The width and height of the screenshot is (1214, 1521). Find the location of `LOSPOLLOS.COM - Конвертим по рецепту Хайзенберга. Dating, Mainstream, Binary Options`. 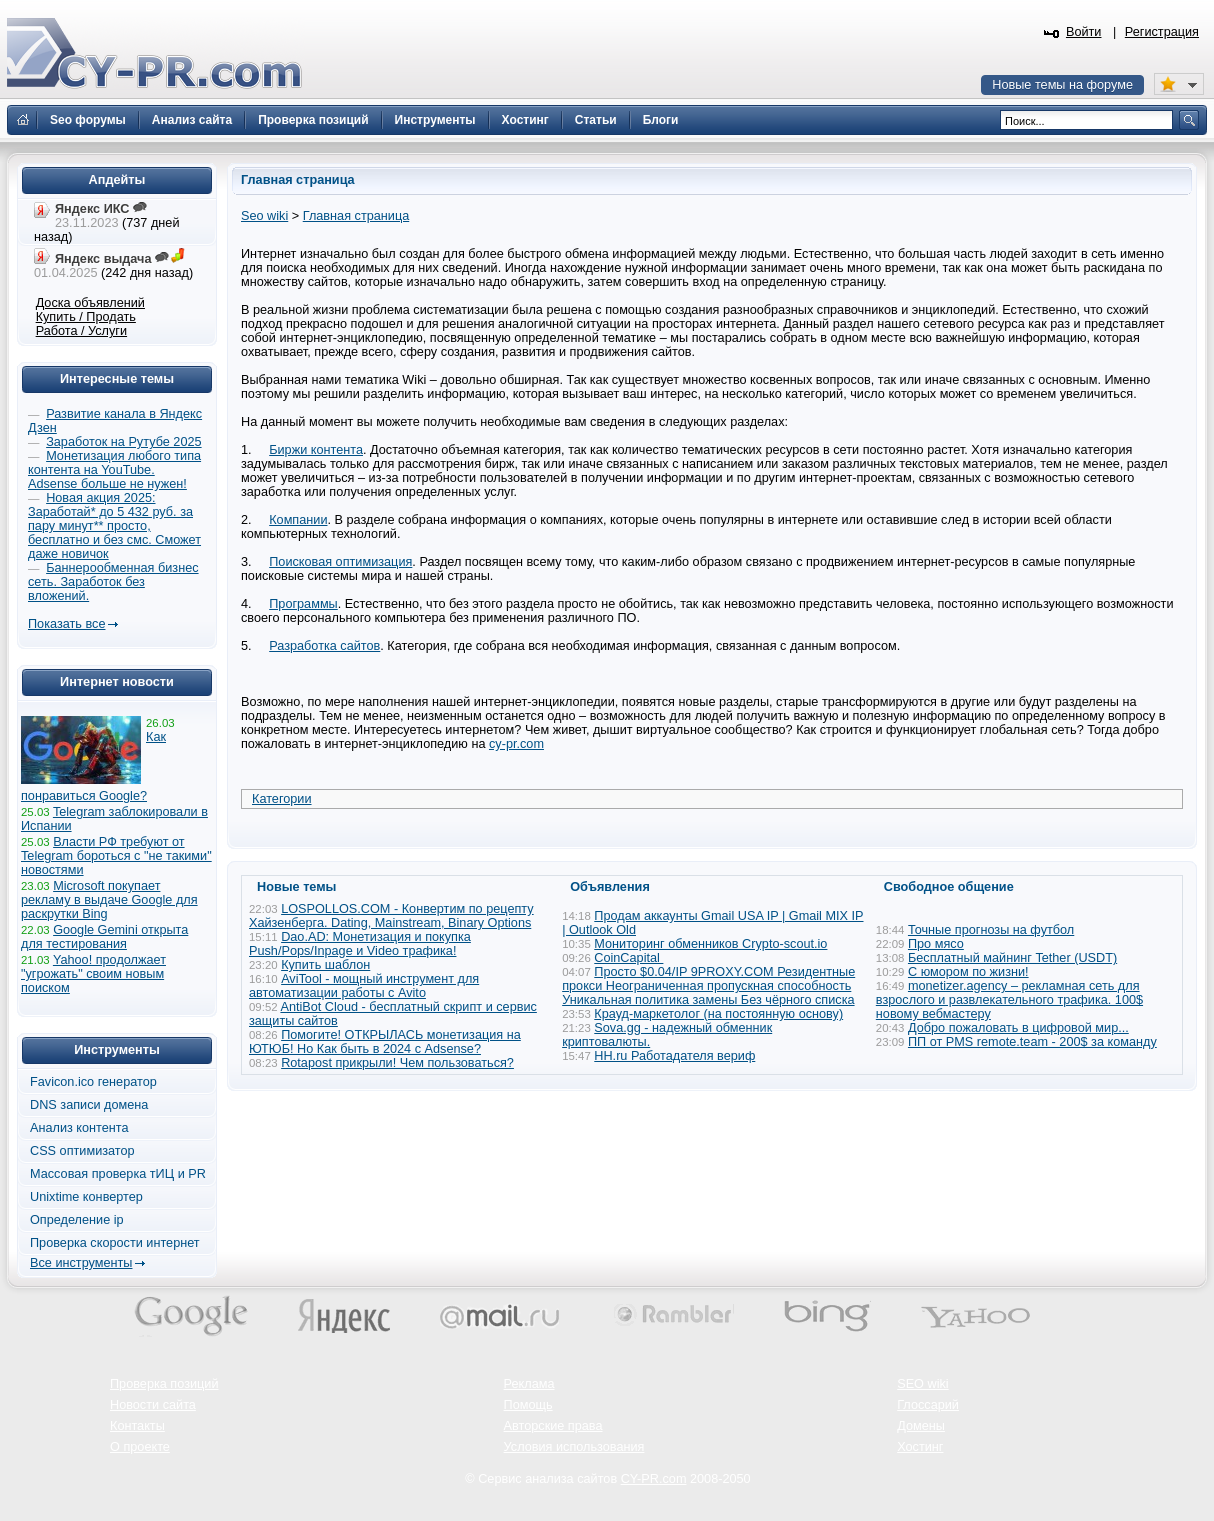

LOSPOLLOS.COM - Конвертим по рецепту Хайзенберга. Dating, Mainstream, Binary Options is located at coordinates (391, 916).